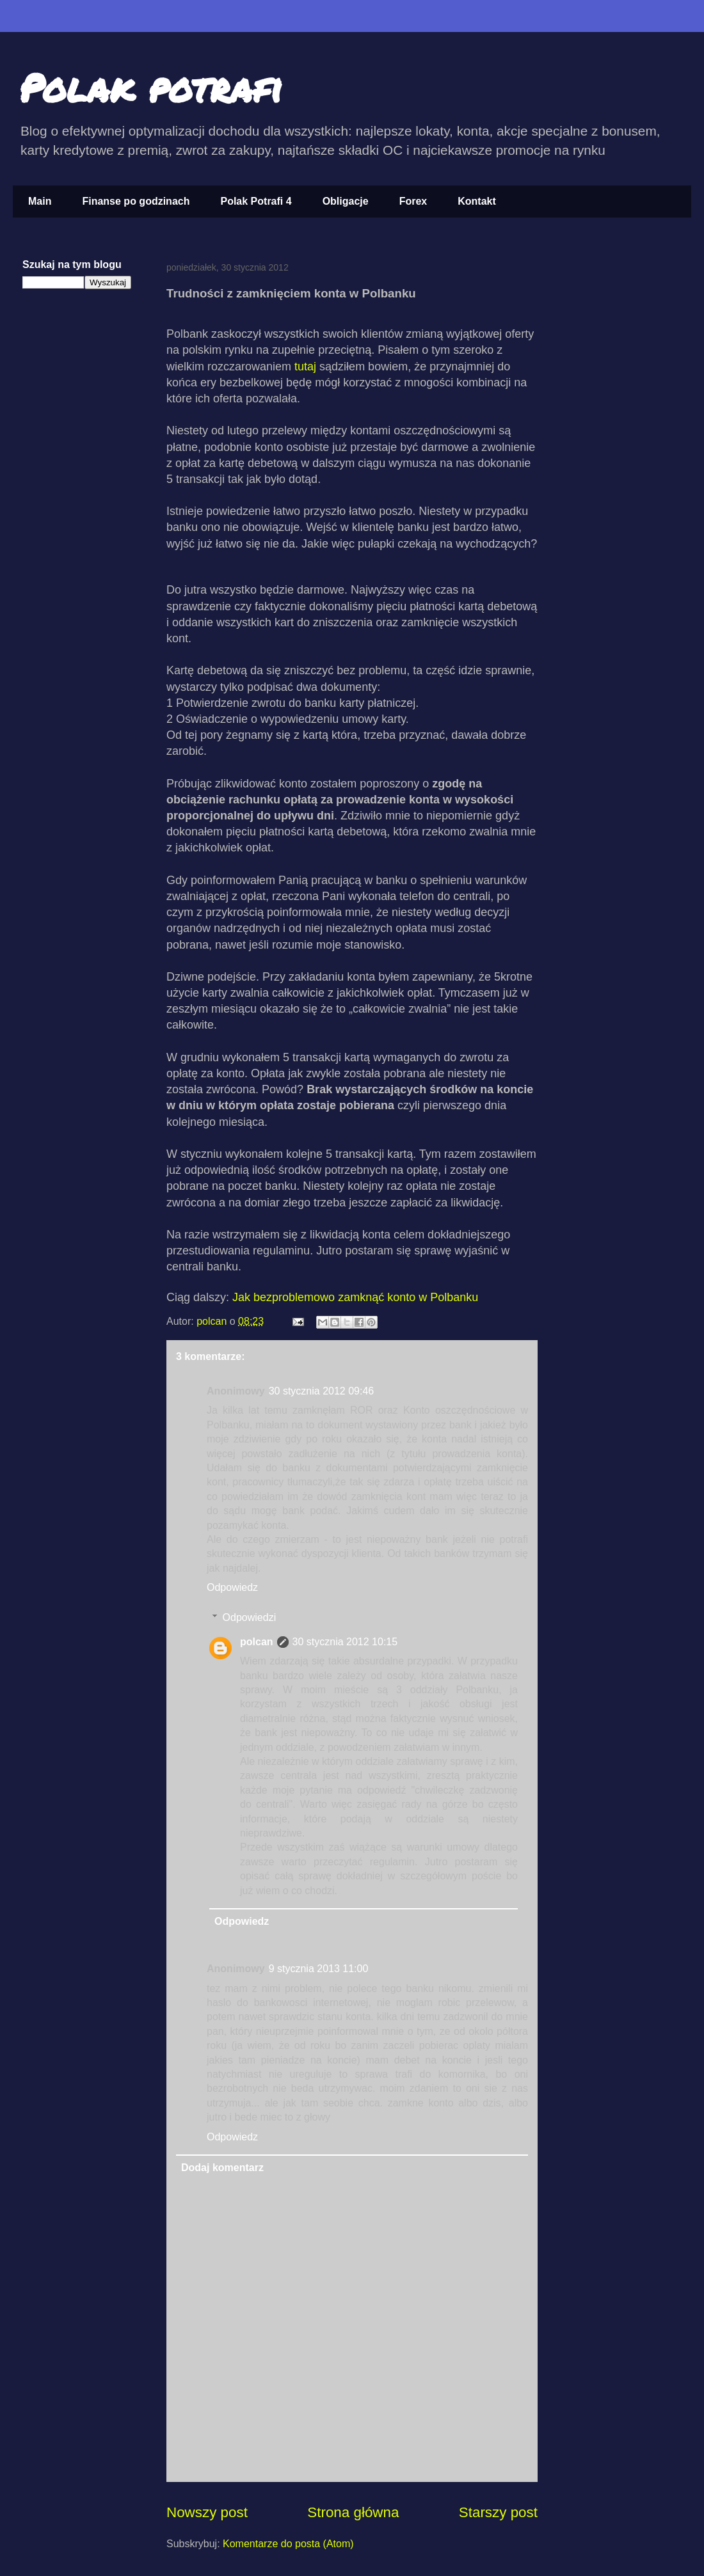 This screenshot has height=2576, width=704. Describe the element at coordinates (255, 201) in the screenshot. I see `Polak Potrafi 4` at that location.